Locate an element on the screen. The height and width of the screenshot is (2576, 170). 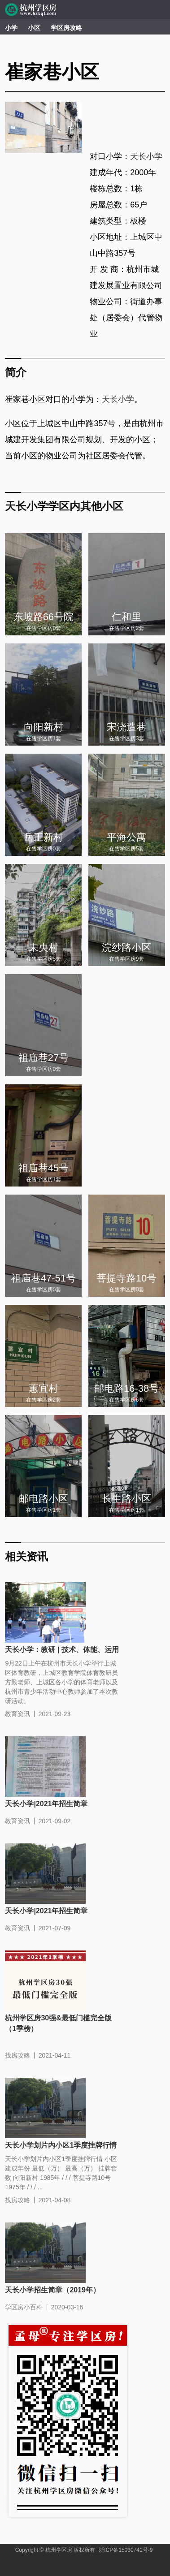
天长小学|2021年招生简章 is located at coordinates (46, 1804).